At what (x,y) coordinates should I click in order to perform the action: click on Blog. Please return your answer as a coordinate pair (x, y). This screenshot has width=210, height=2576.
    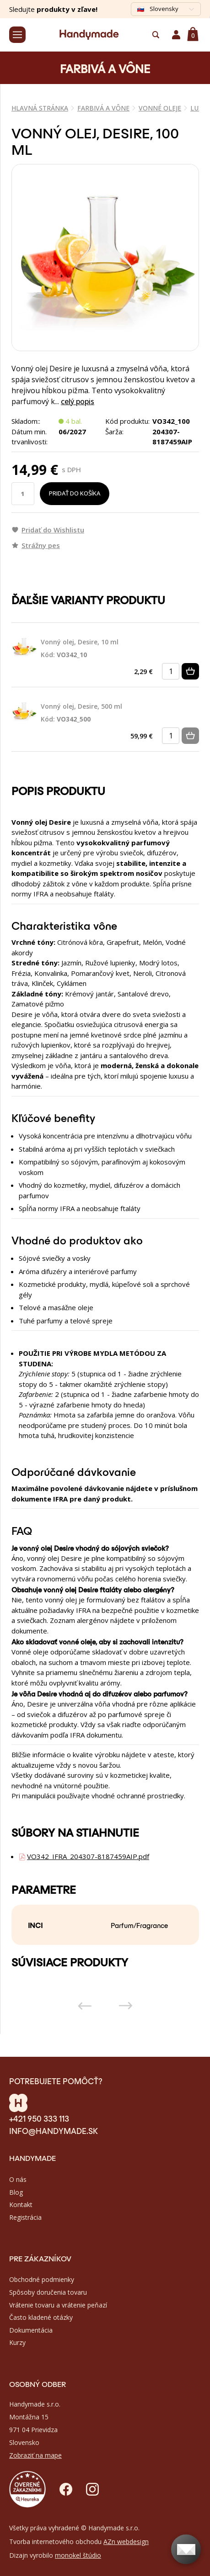
    Looking at the image, I should click on (16, 2192).